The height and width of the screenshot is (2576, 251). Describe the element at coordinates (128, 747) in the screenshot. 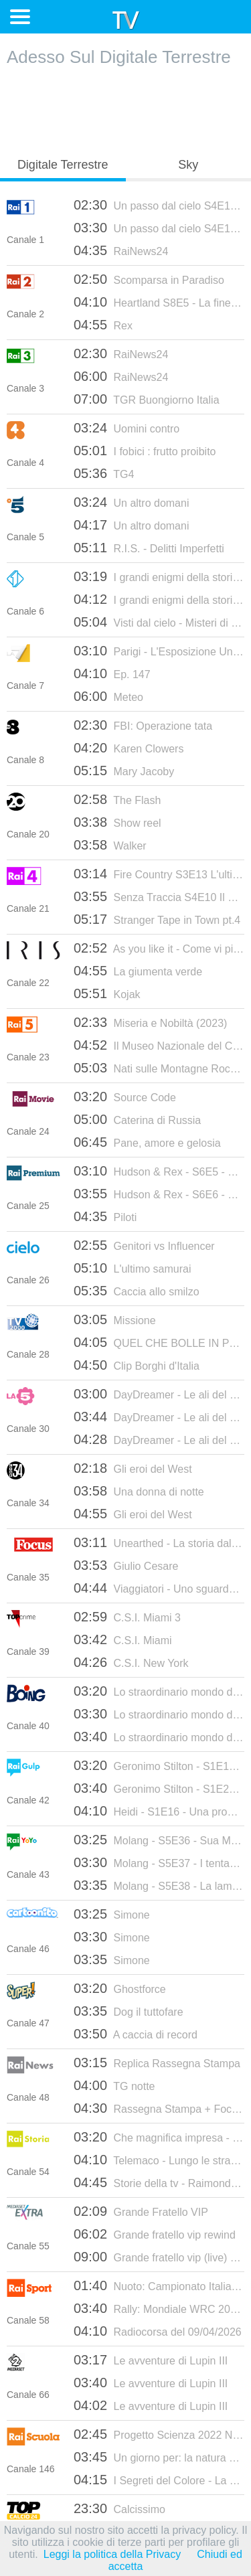

I see `Karen Clowers` at that location.